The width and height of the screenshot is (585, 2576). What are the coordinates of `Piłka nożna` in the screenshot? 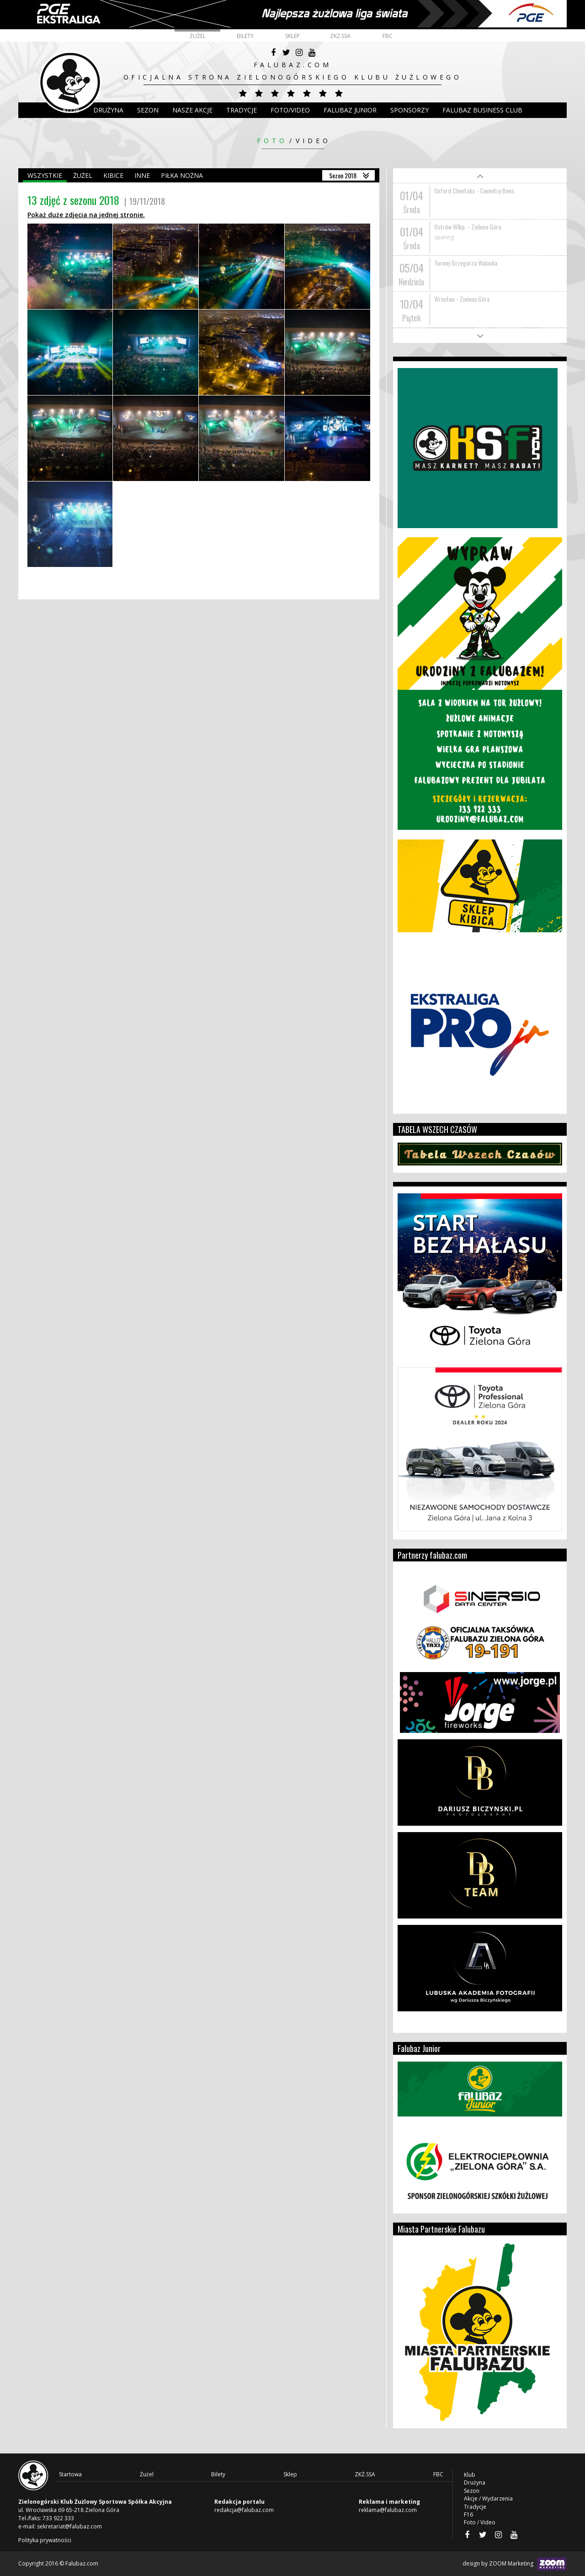 It's located at (182, 175).